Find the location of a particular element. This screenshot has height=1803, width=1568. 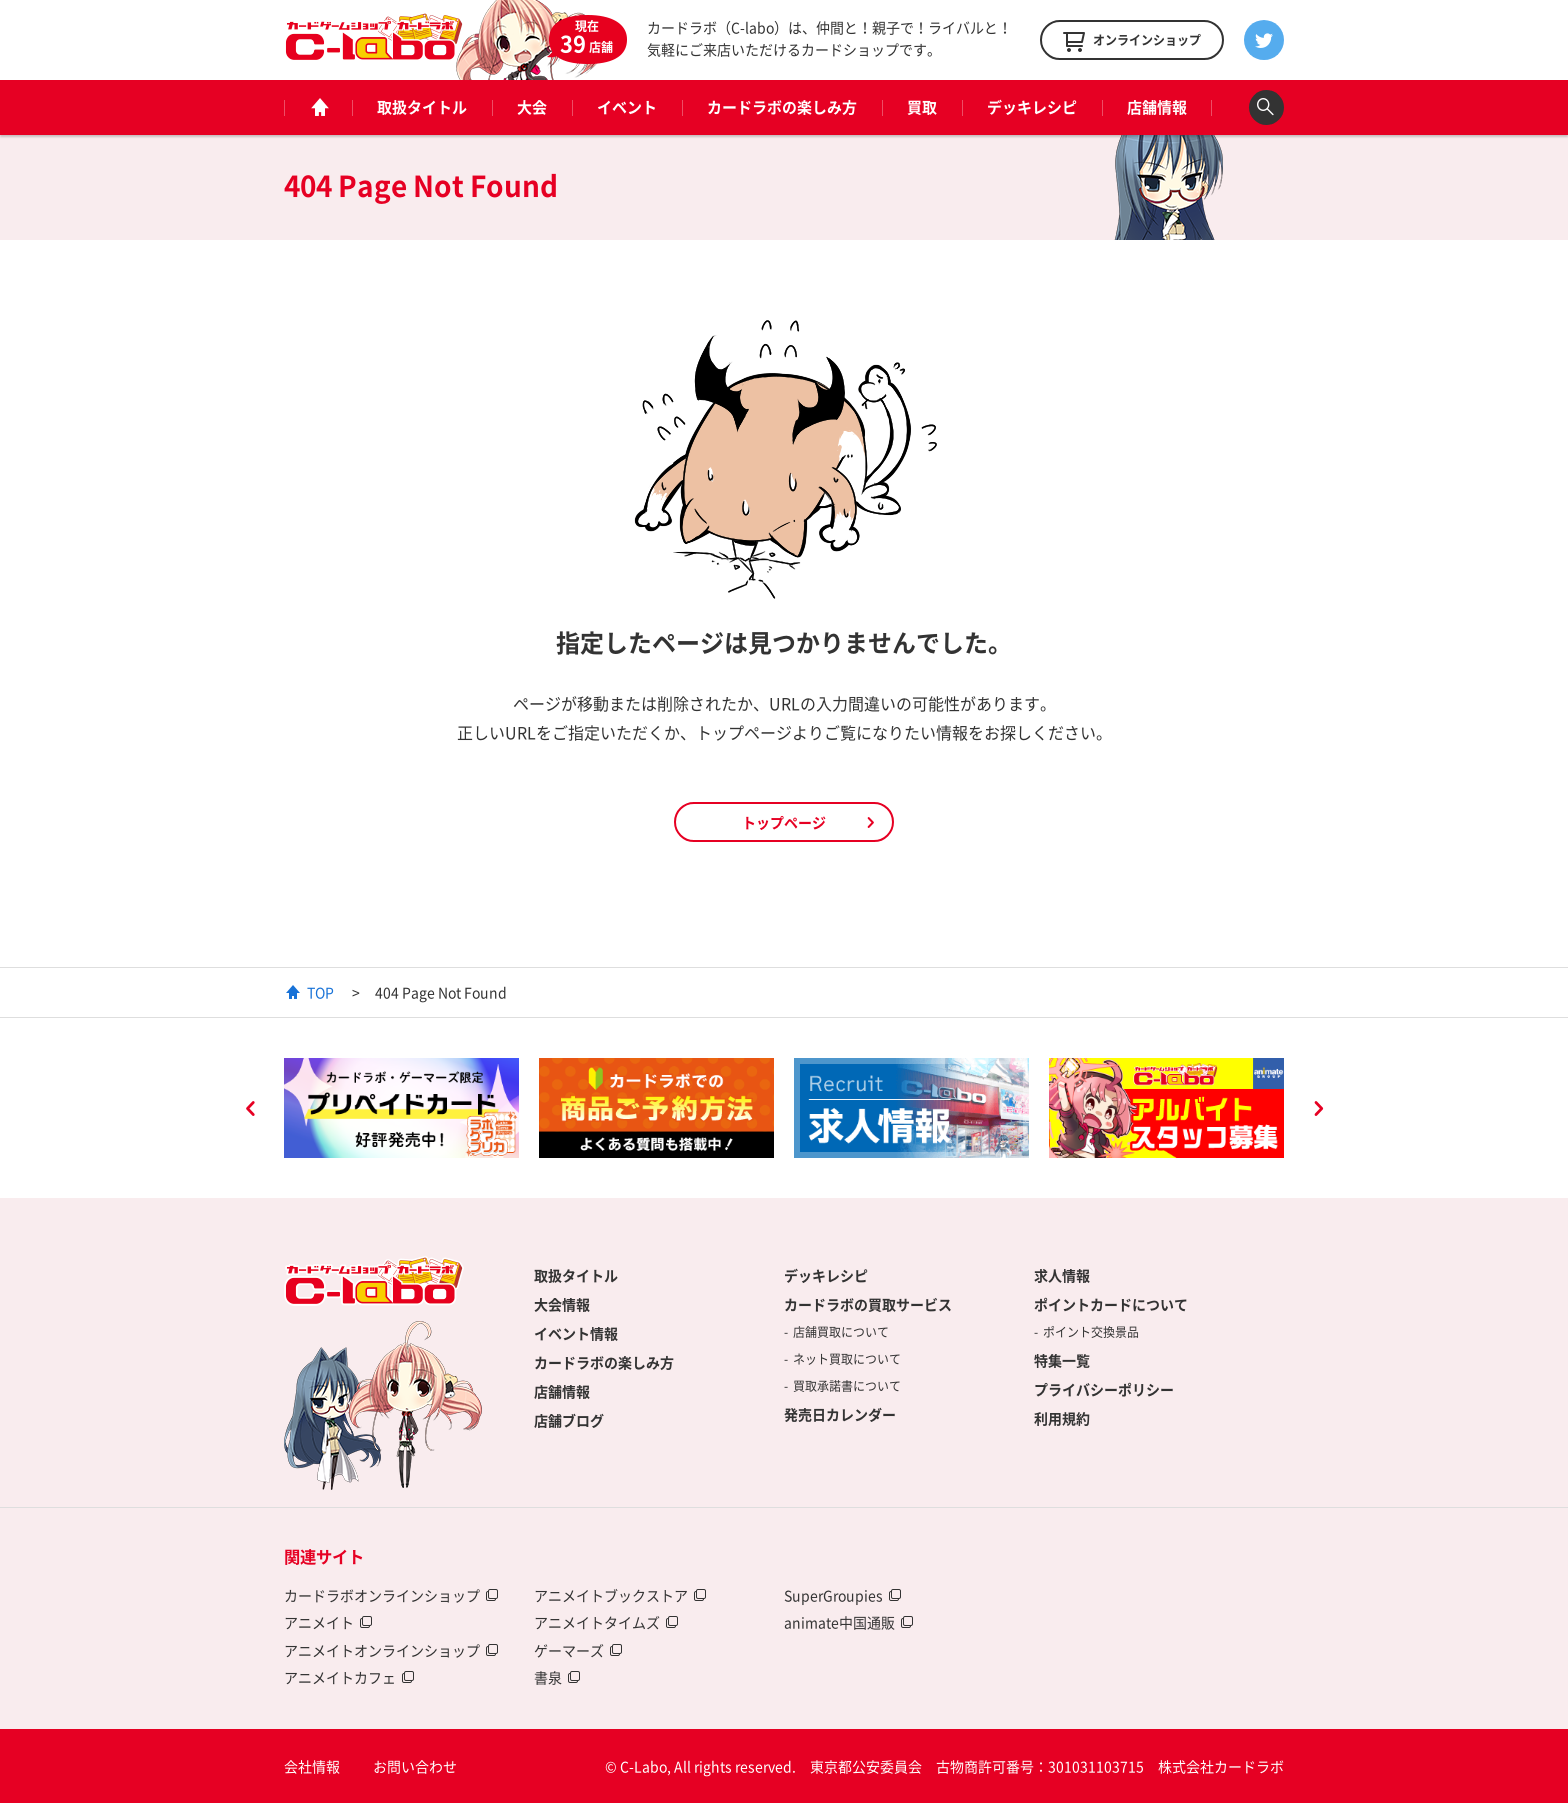

デッキレシピ is located at coordinates (1032, 107).